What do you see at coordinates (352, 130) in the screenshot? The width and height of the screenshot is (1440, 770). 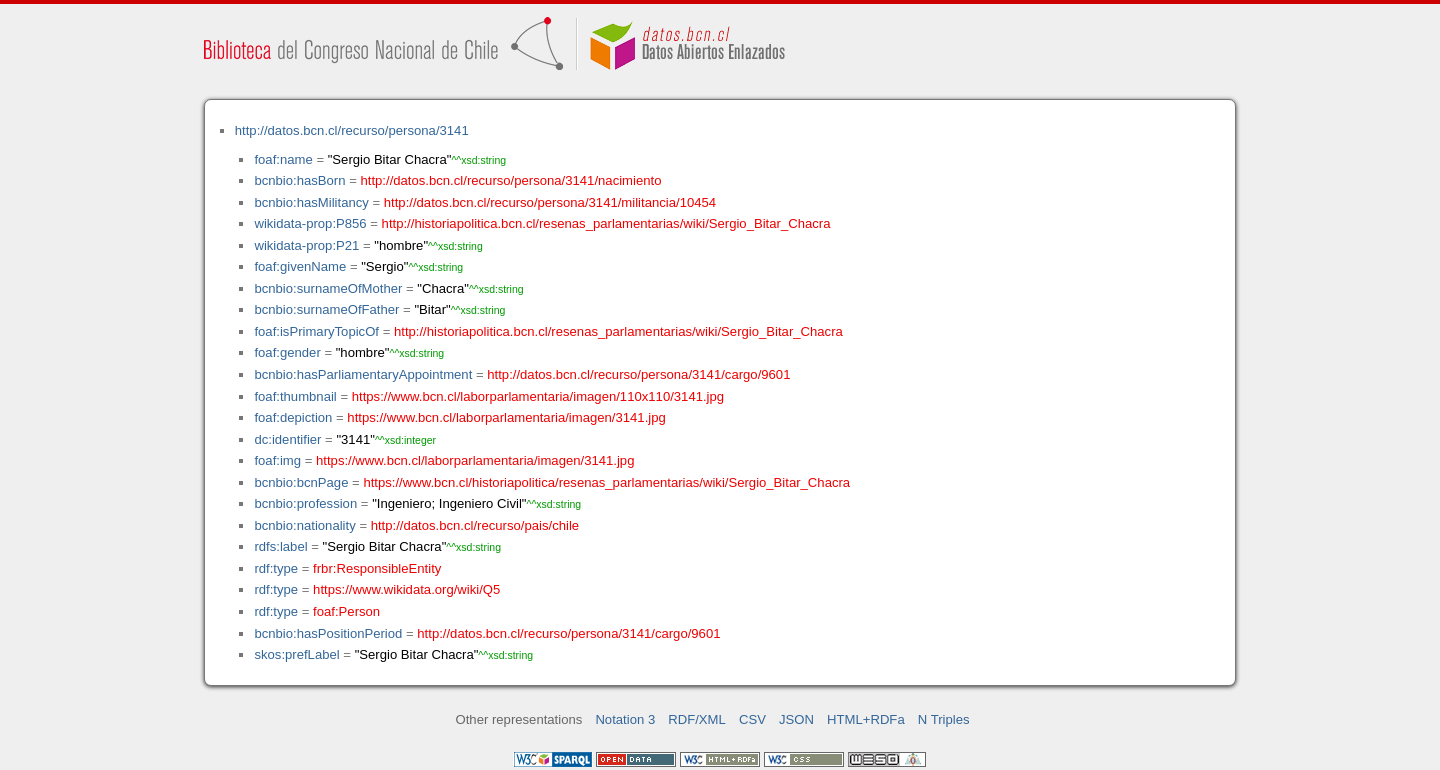 I see `http://datos.bcn.cl/recurso/persona/3141` at bounding box center [352, 130].